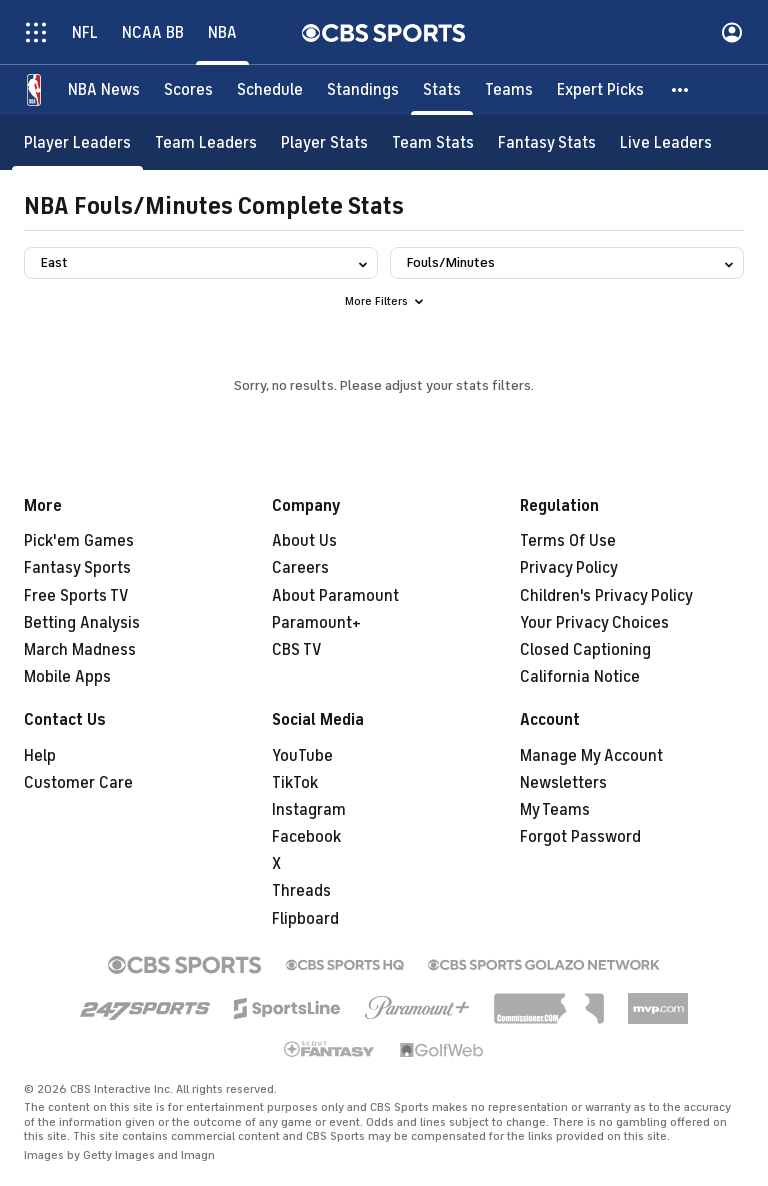 This screenshot has width=768, height=1186. What do you see at coordinates (40, 756) in the screenshot?
I see `Help` at bounding box center [40, 756].